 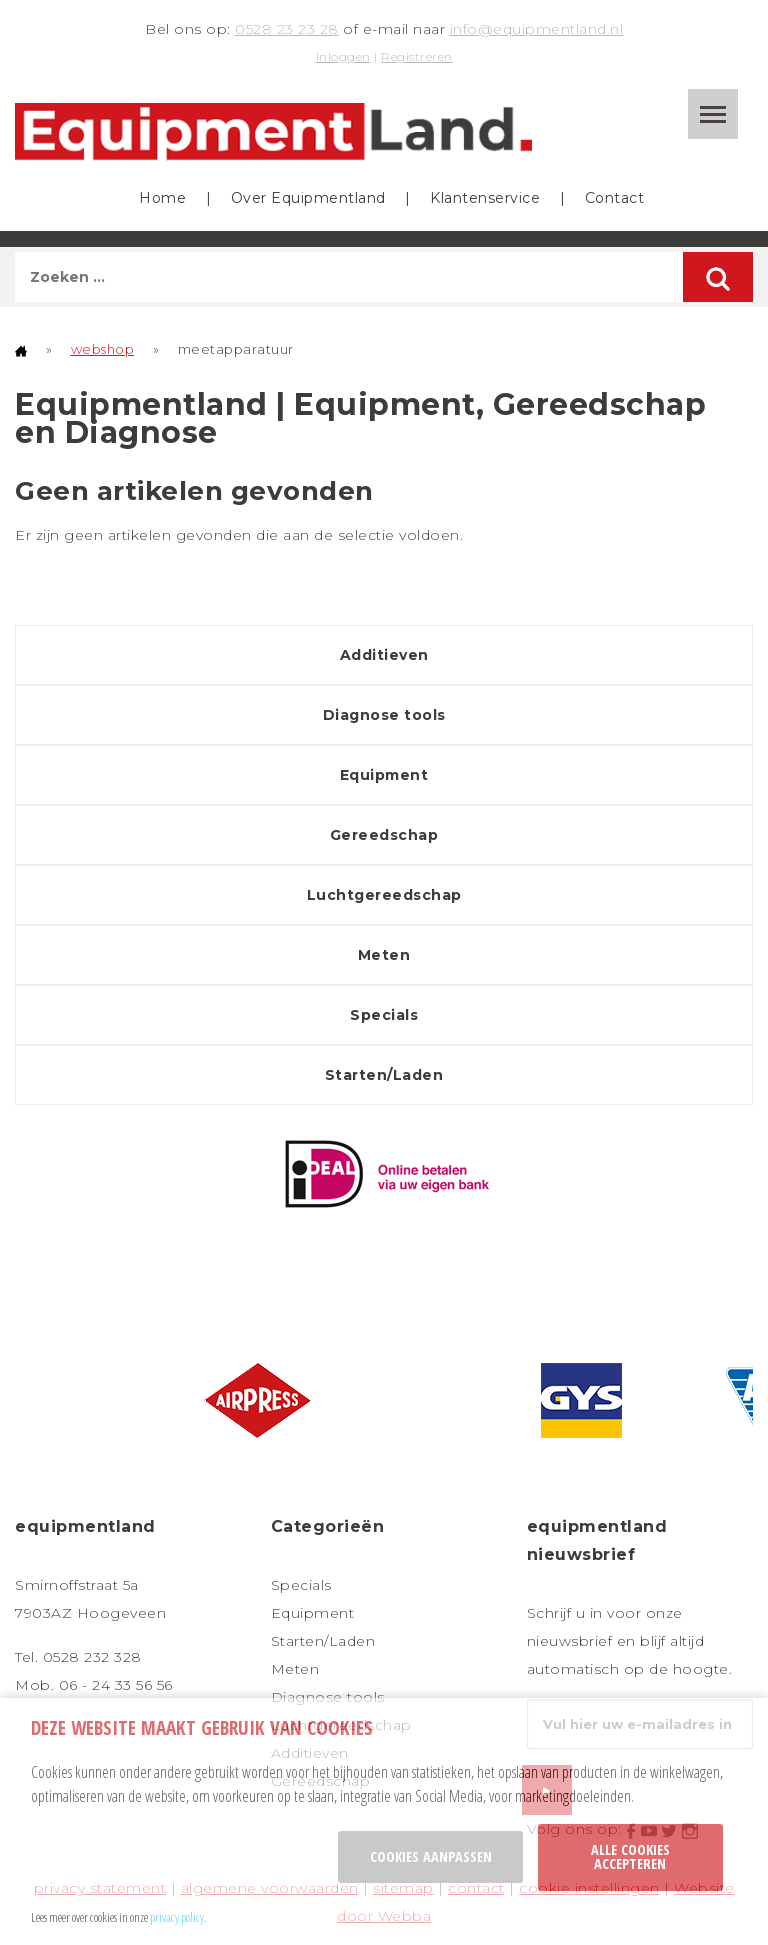 What do you see at coordinates (384, 715) in the screenshot?
I see `Diagnose tools` at bounding box center [384, 715].